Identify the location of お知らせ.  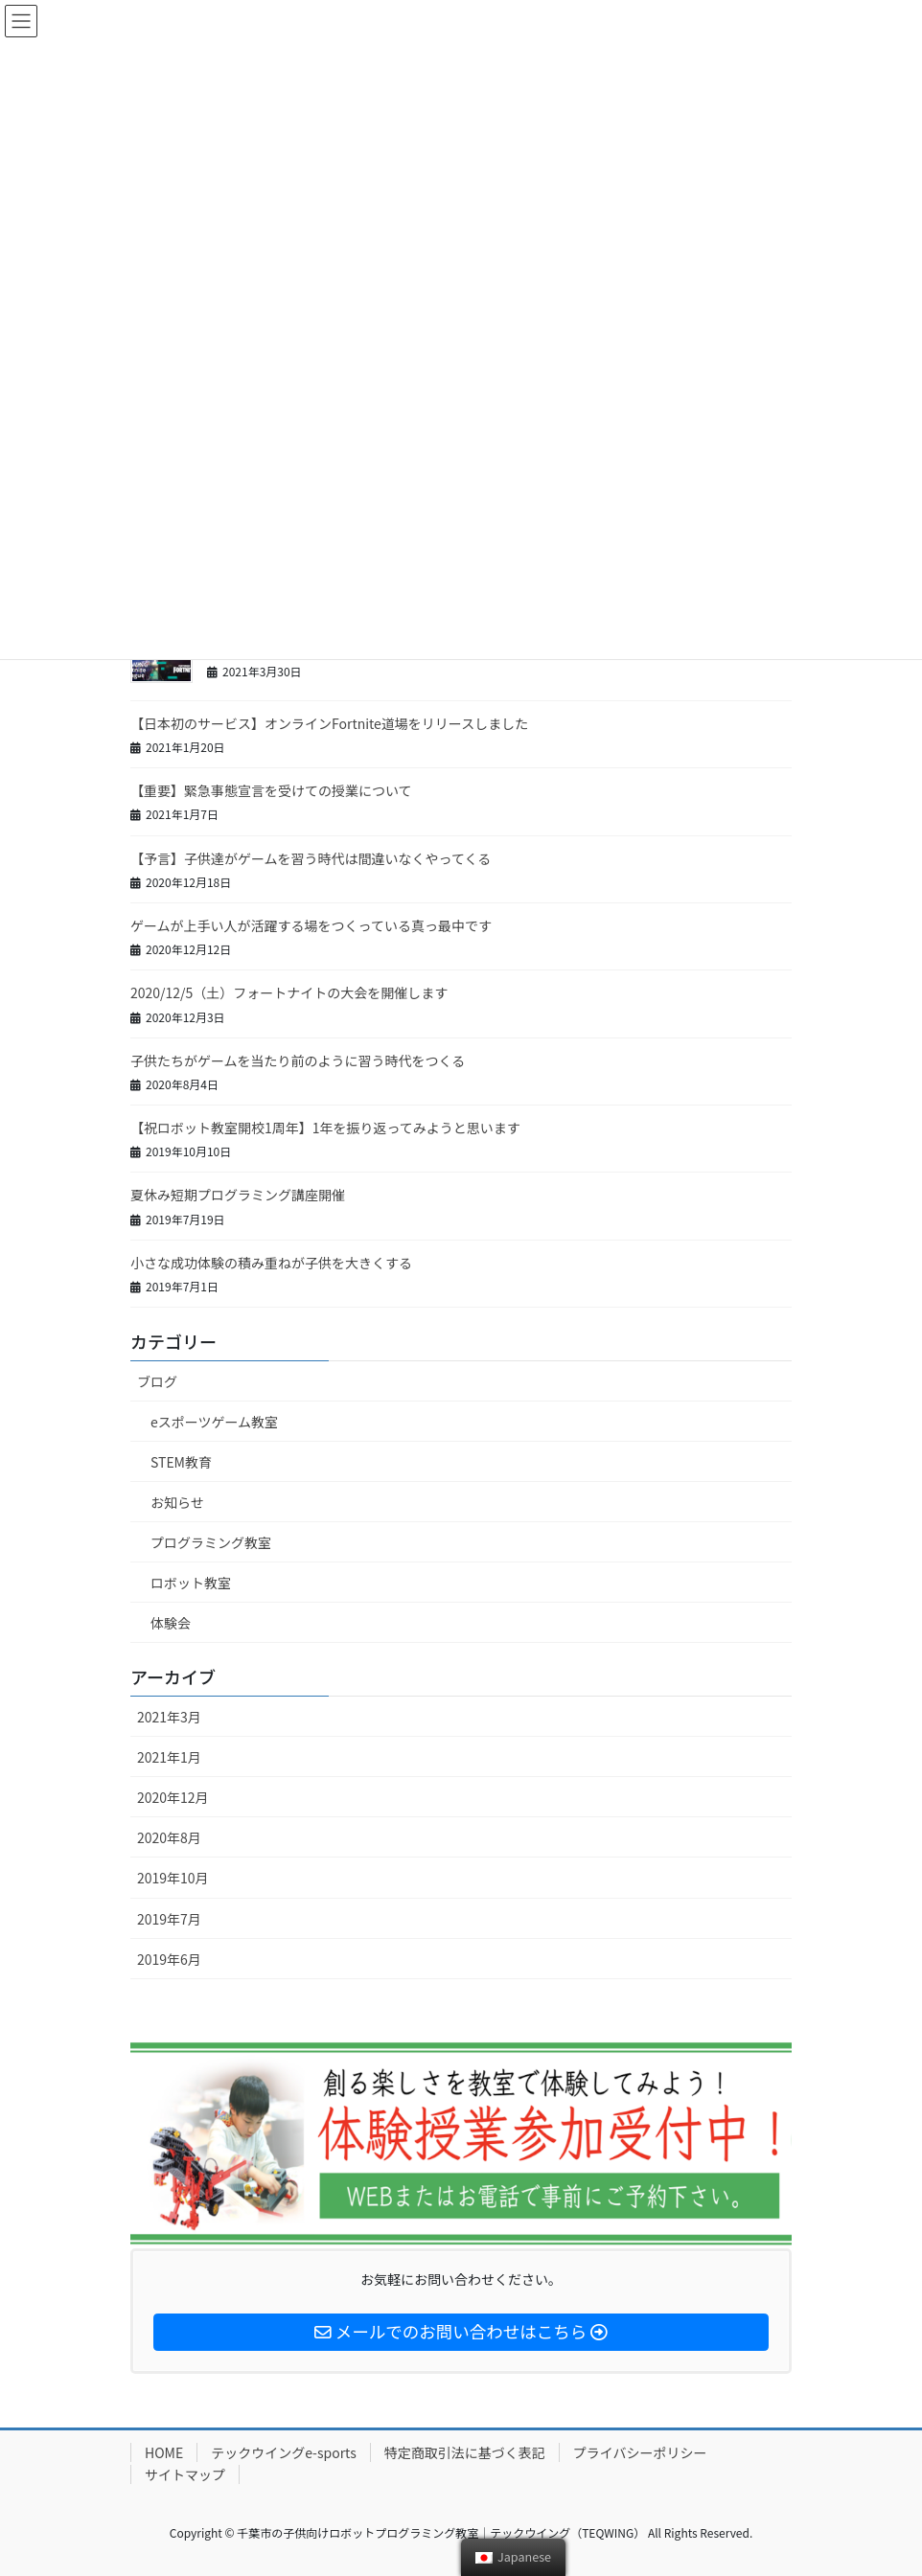
(177, 1502).